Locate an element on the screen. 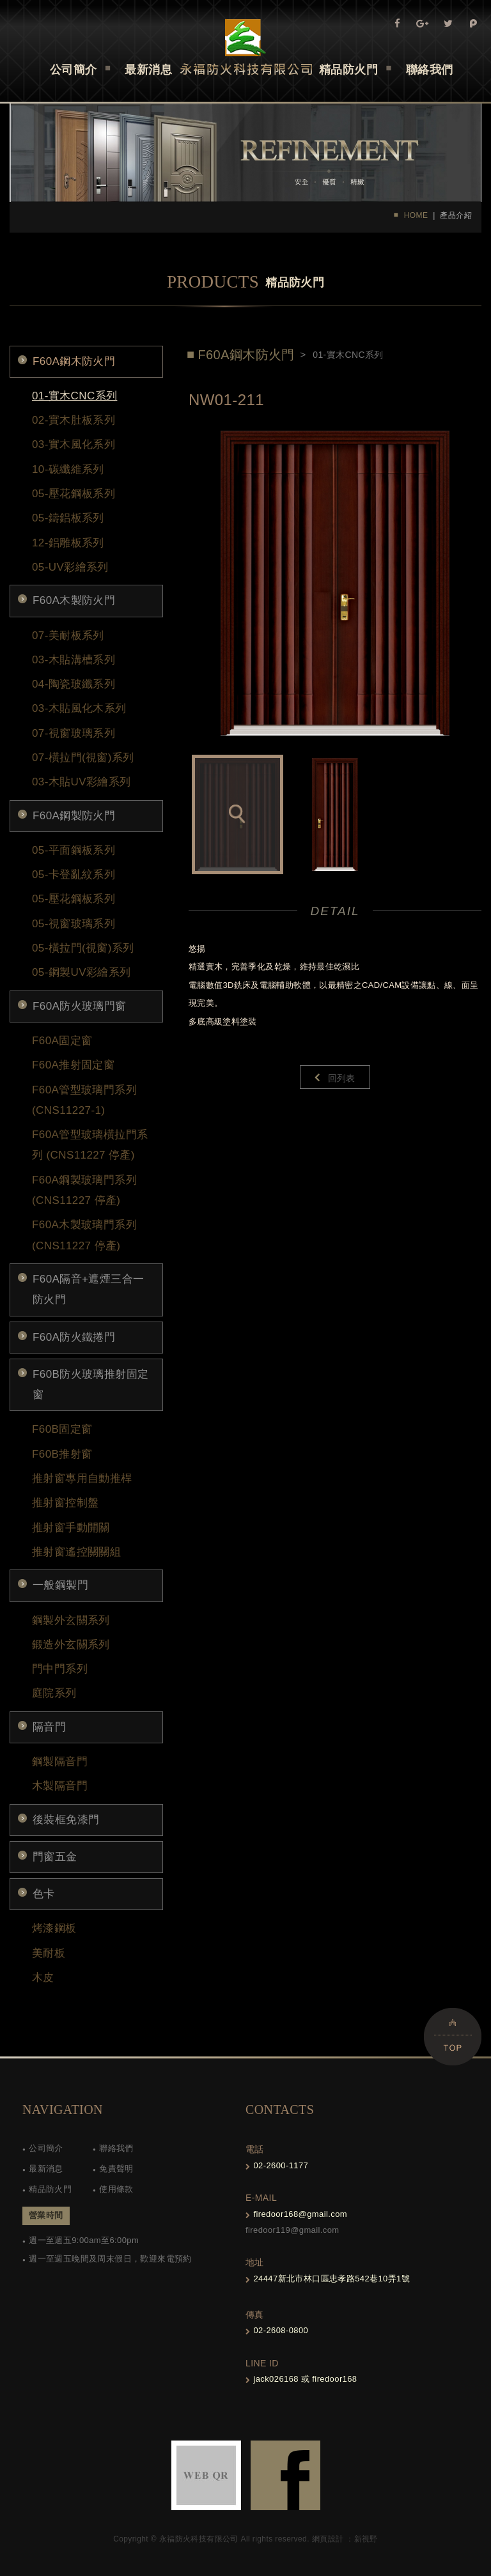 The width and height of the screenshot is (491, 2576). 回列表 is located at coordinates (341, 1078).